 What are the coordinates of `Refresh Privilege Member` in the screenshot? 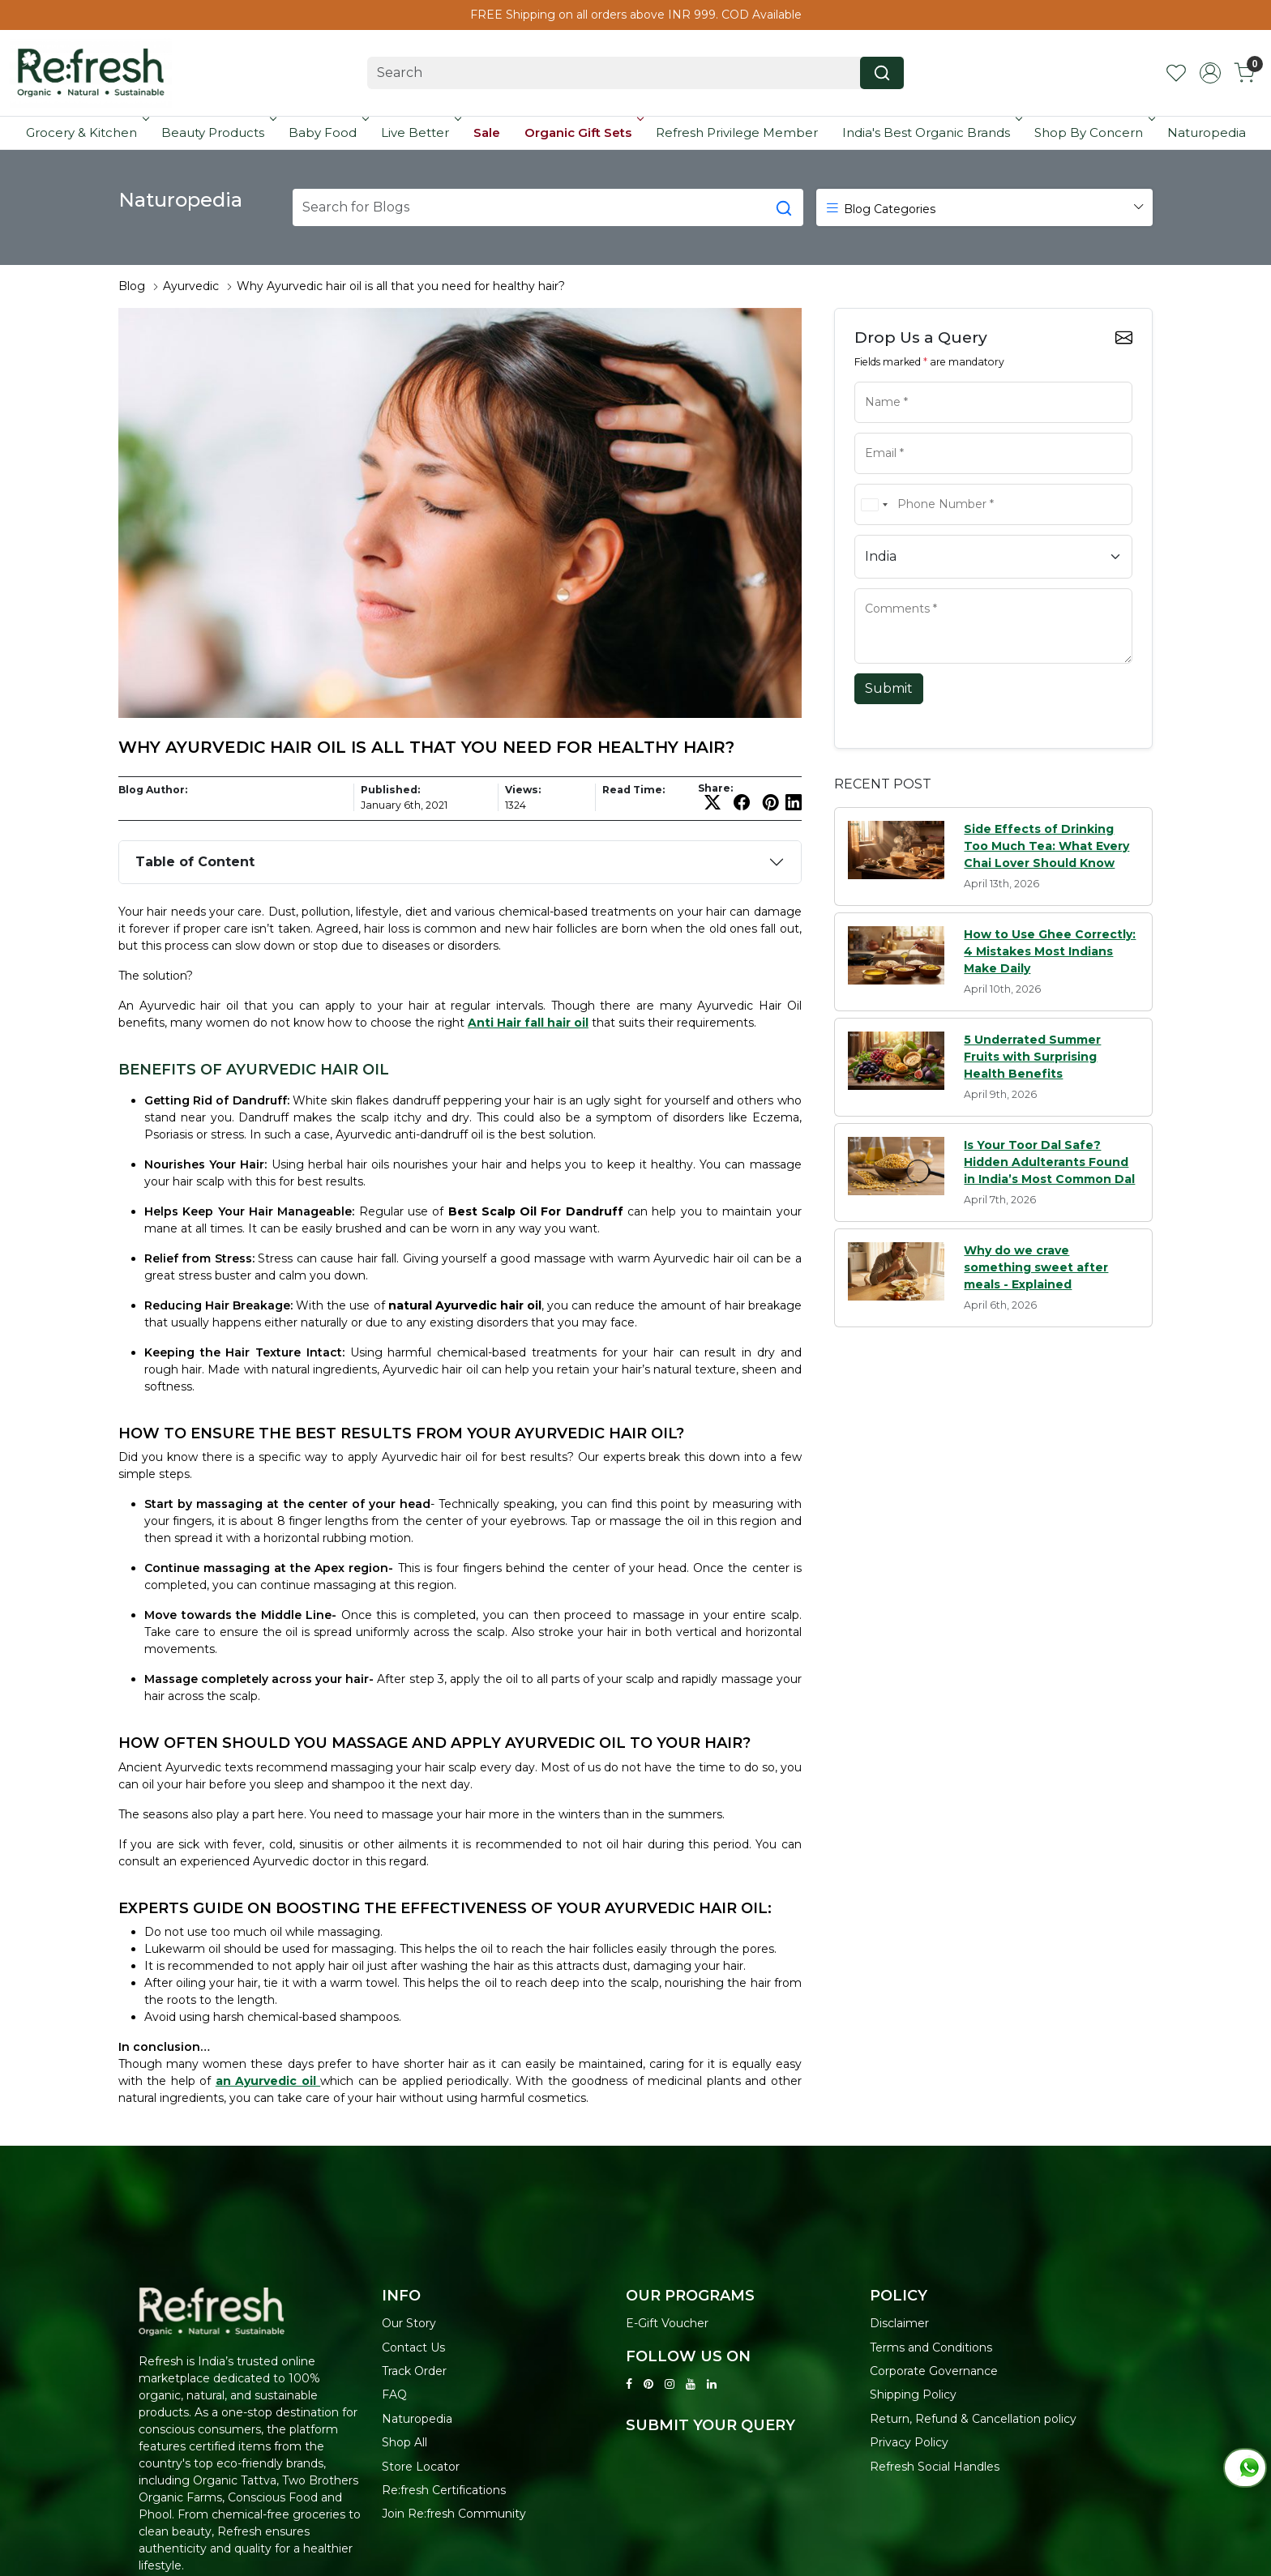 It's located at (737, 132).